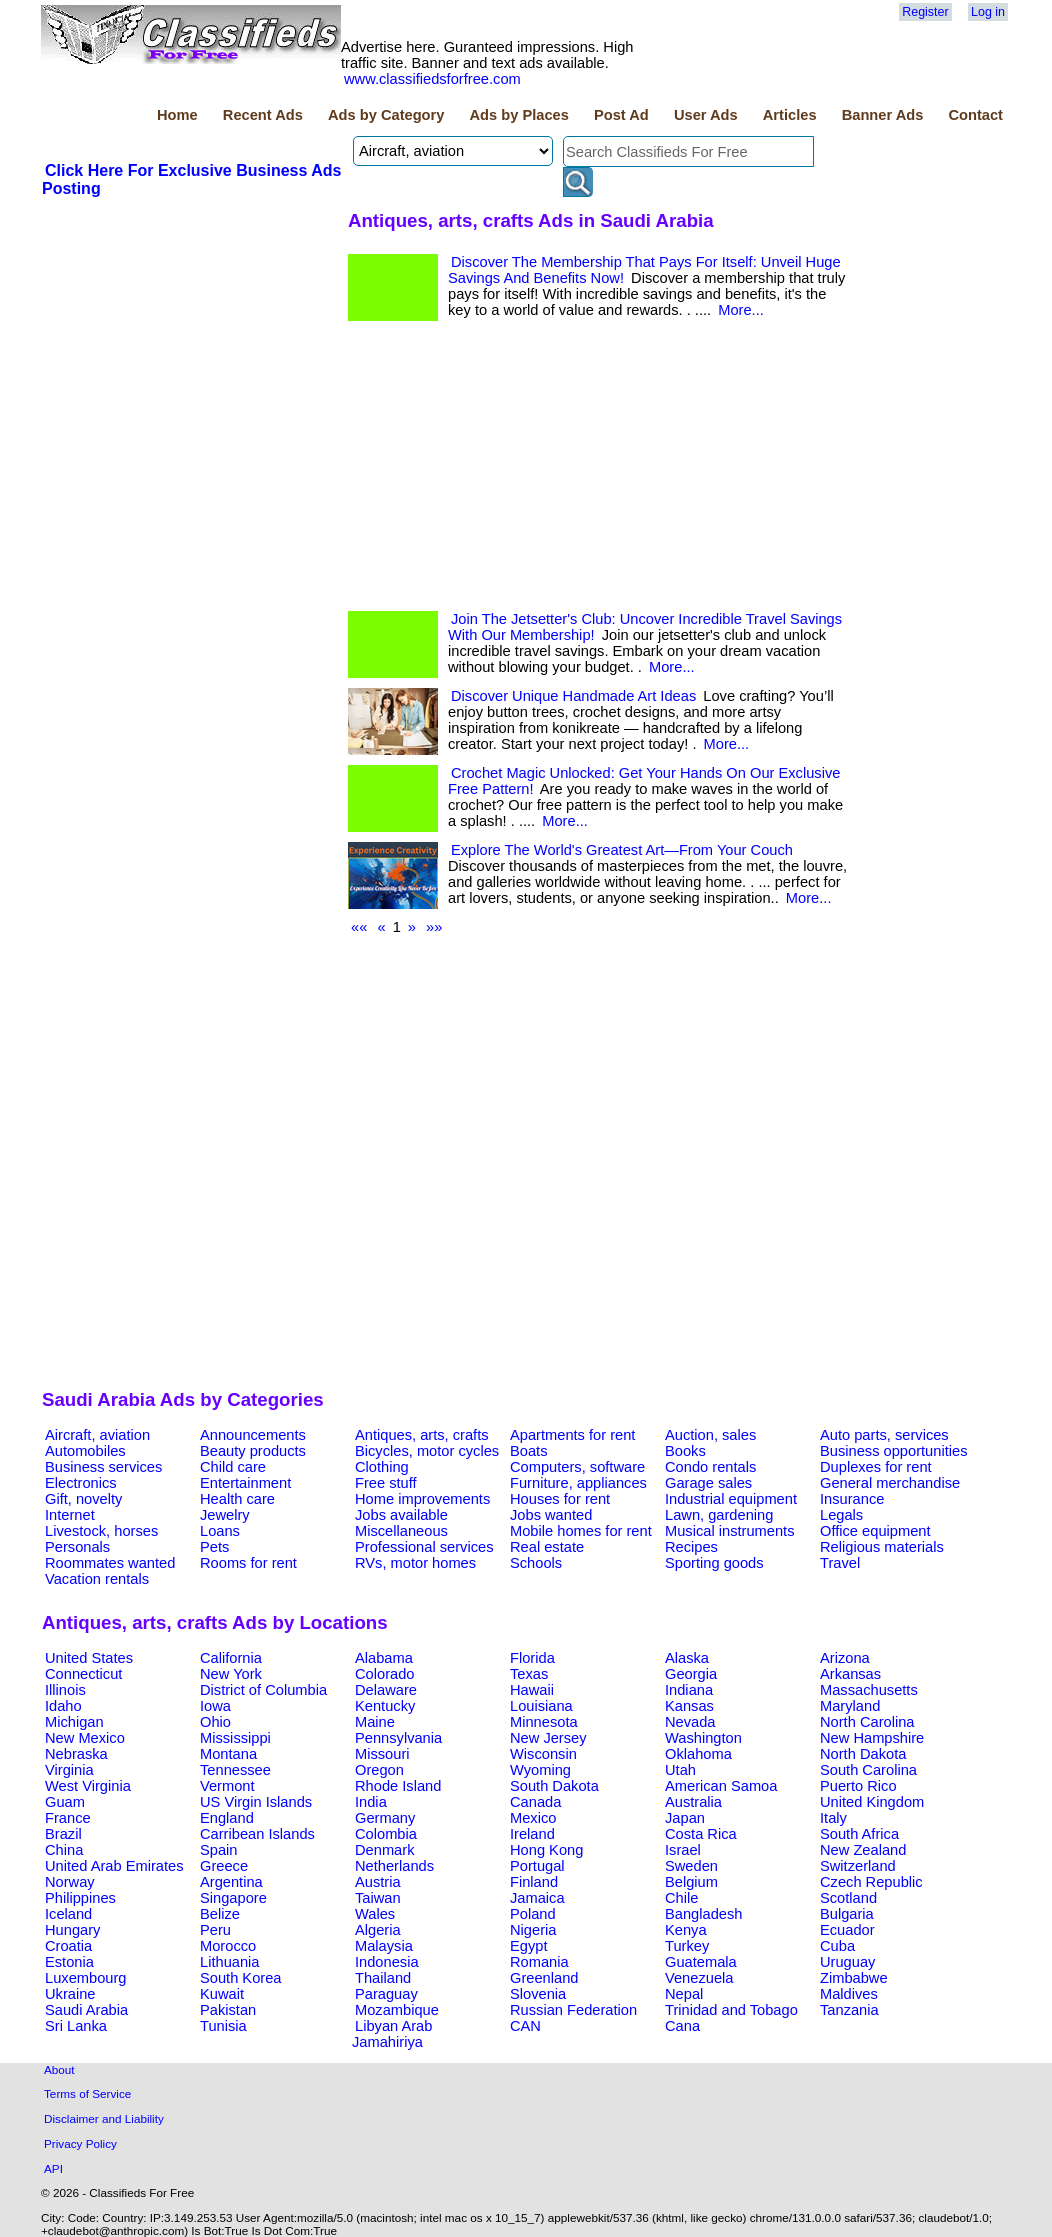 Image resolution: width=1052 pixels, height=2237 pixels. Describe the element at coordinates (538, 1994) in the screenshot. I see `Slovenia` at that location.